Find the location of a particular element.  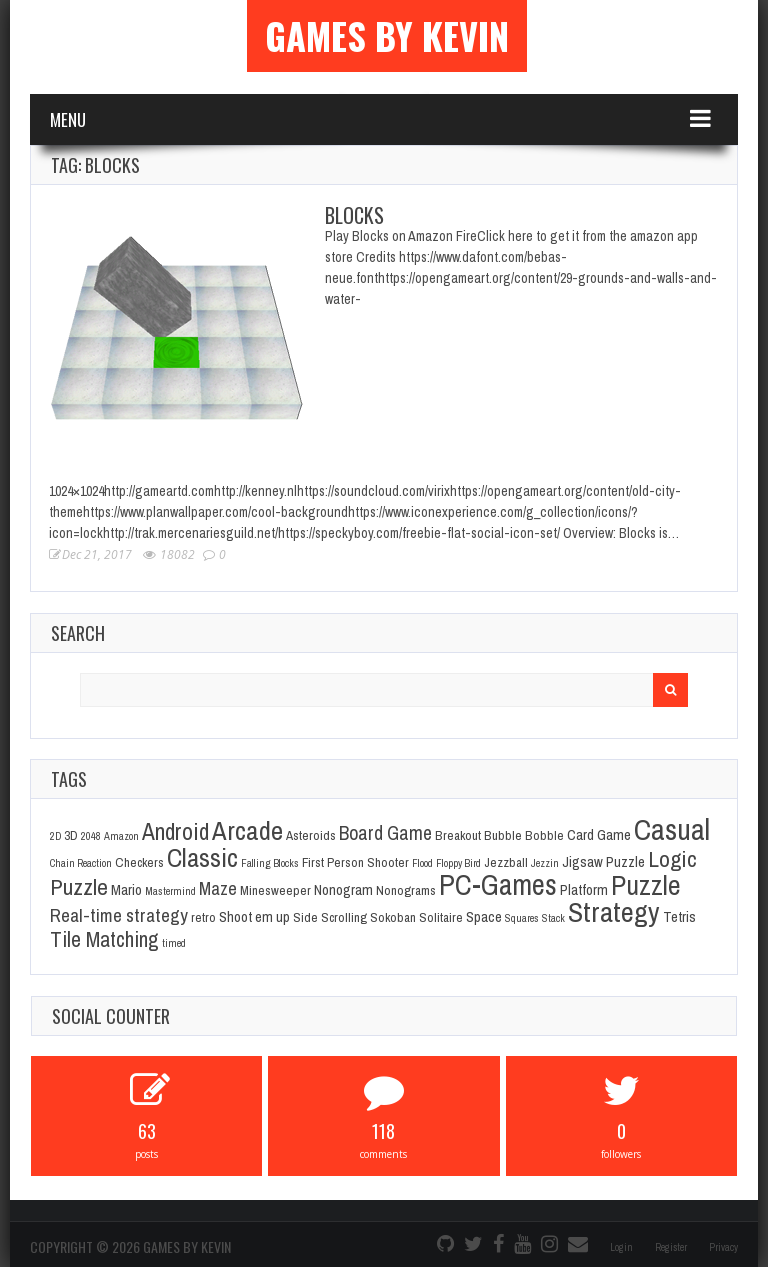

Real-time strategy [Real-time strategy (7 items)] is located at coordinates (119, 915).